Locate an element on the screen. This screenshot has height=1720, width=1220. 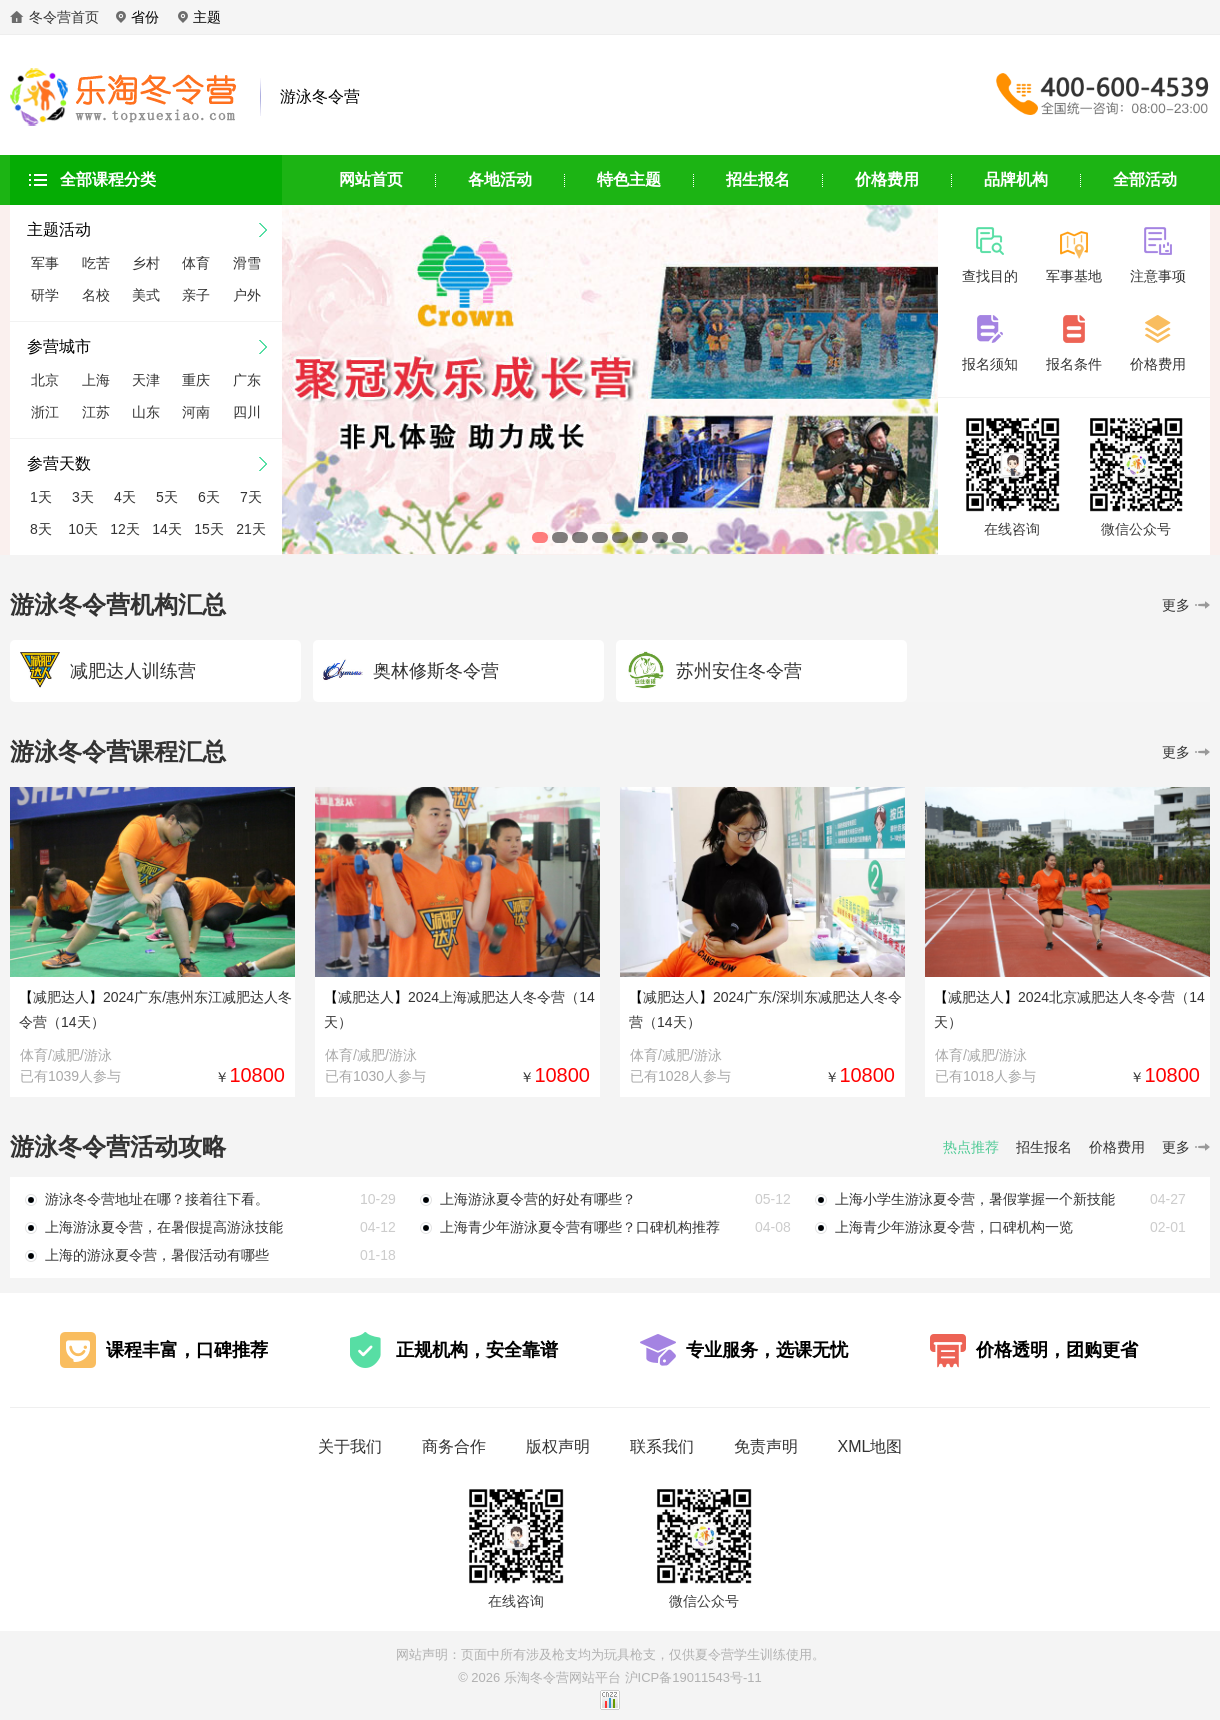
特色主题 is located at coordinates (629, 179).